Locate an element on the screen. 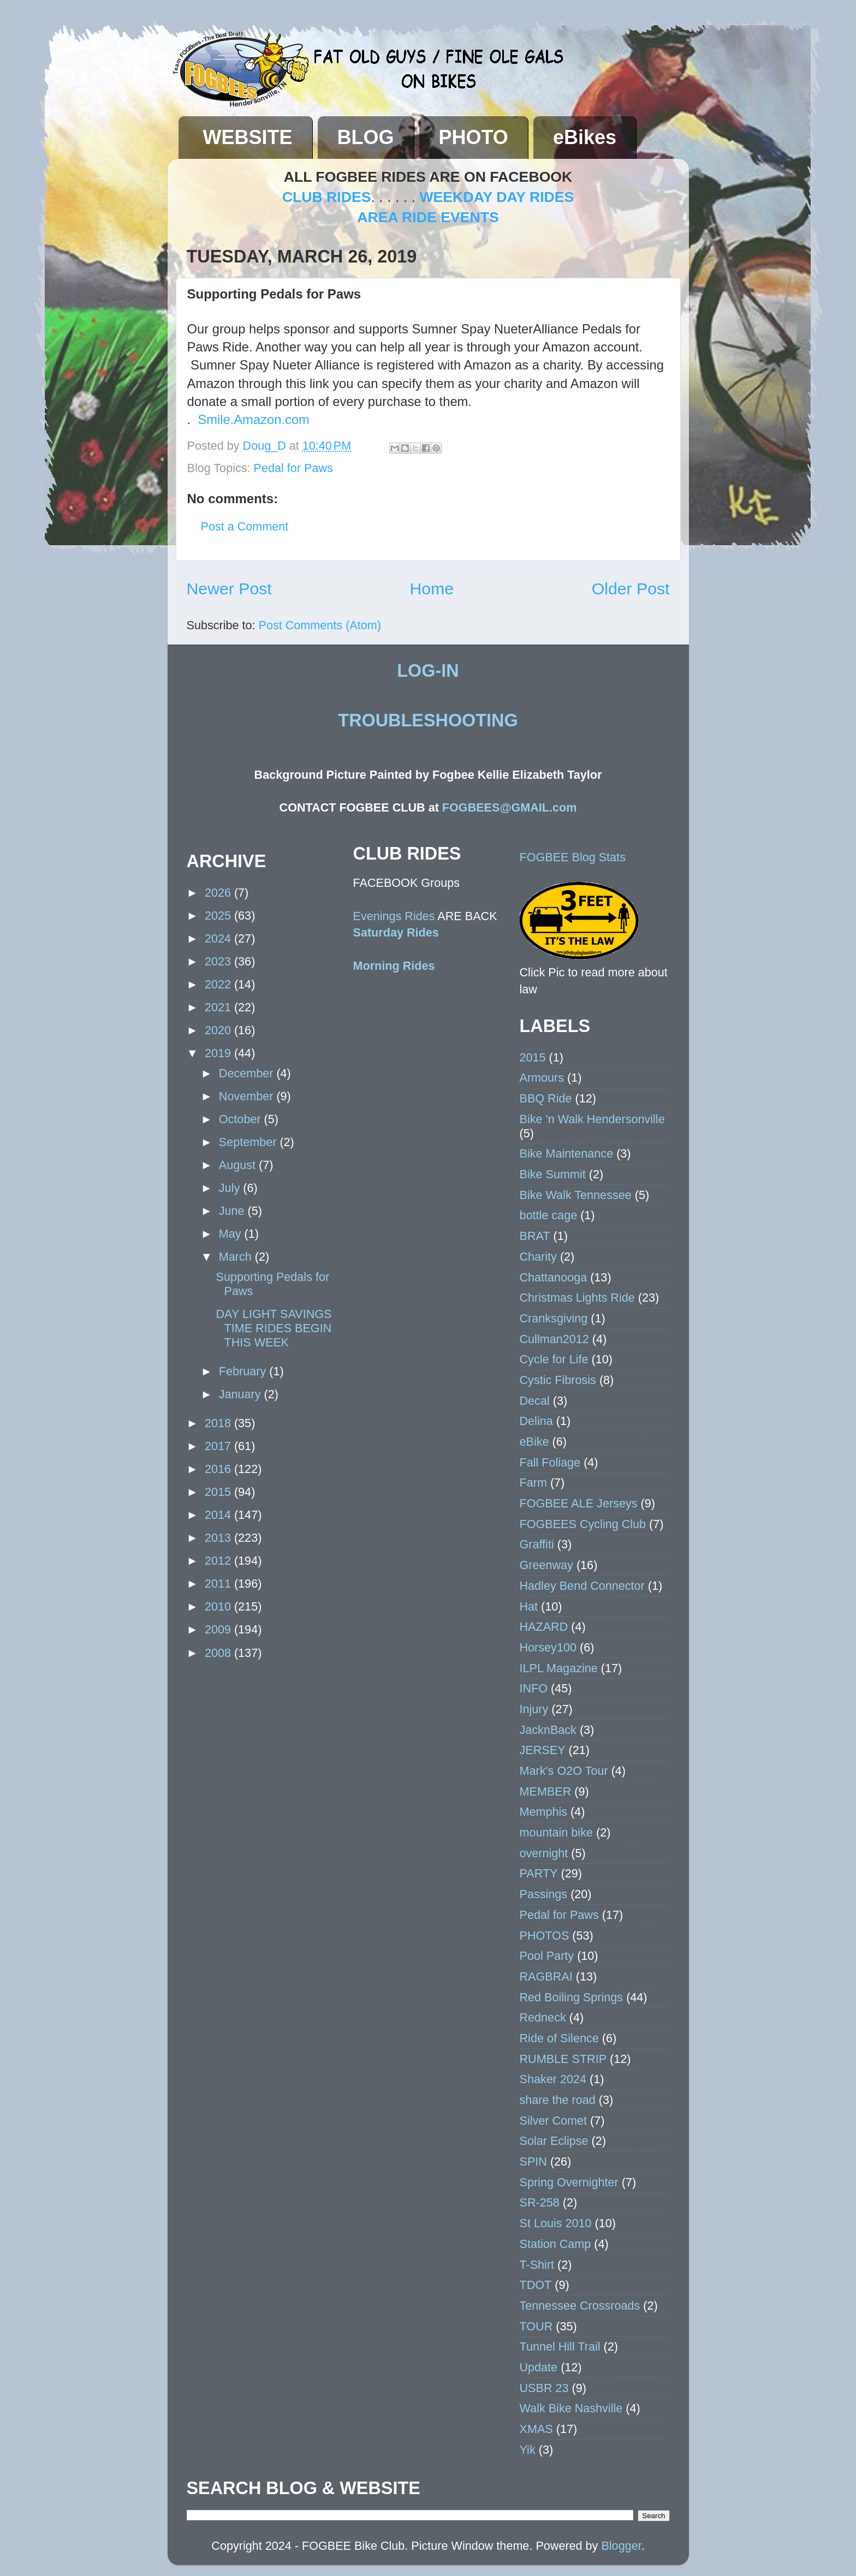  Mark's O2O Tour is located at coordinates (564, 1771).